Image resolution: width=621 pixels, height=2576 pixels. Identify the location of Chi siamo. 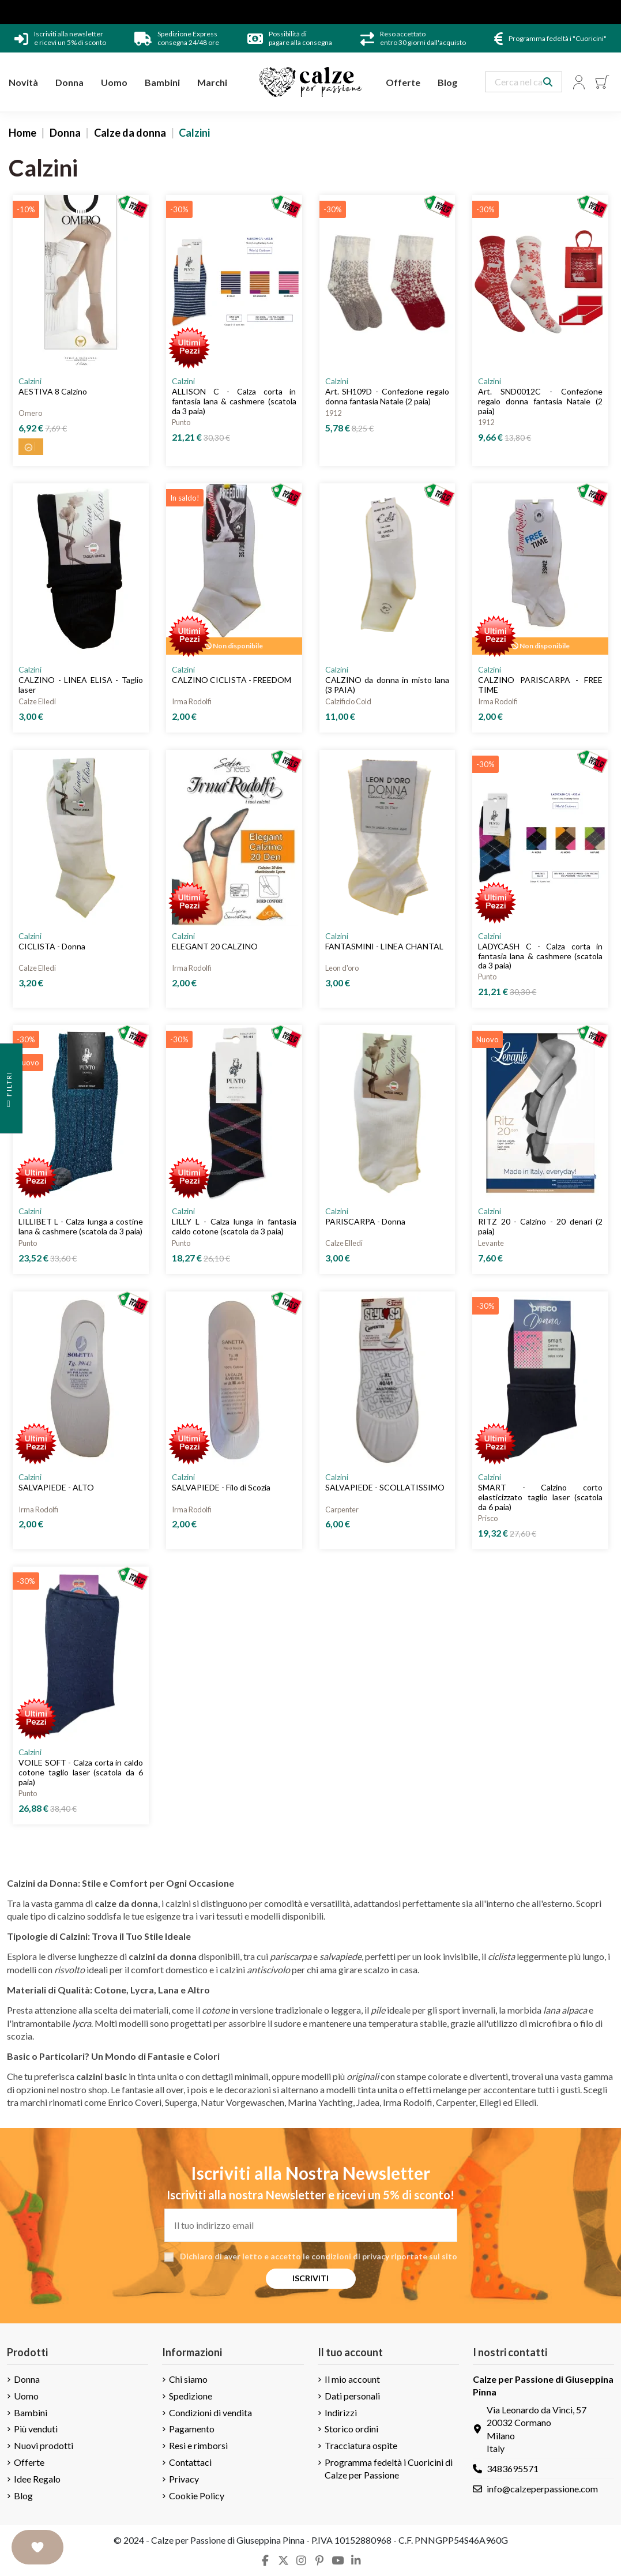
(188, 2379).